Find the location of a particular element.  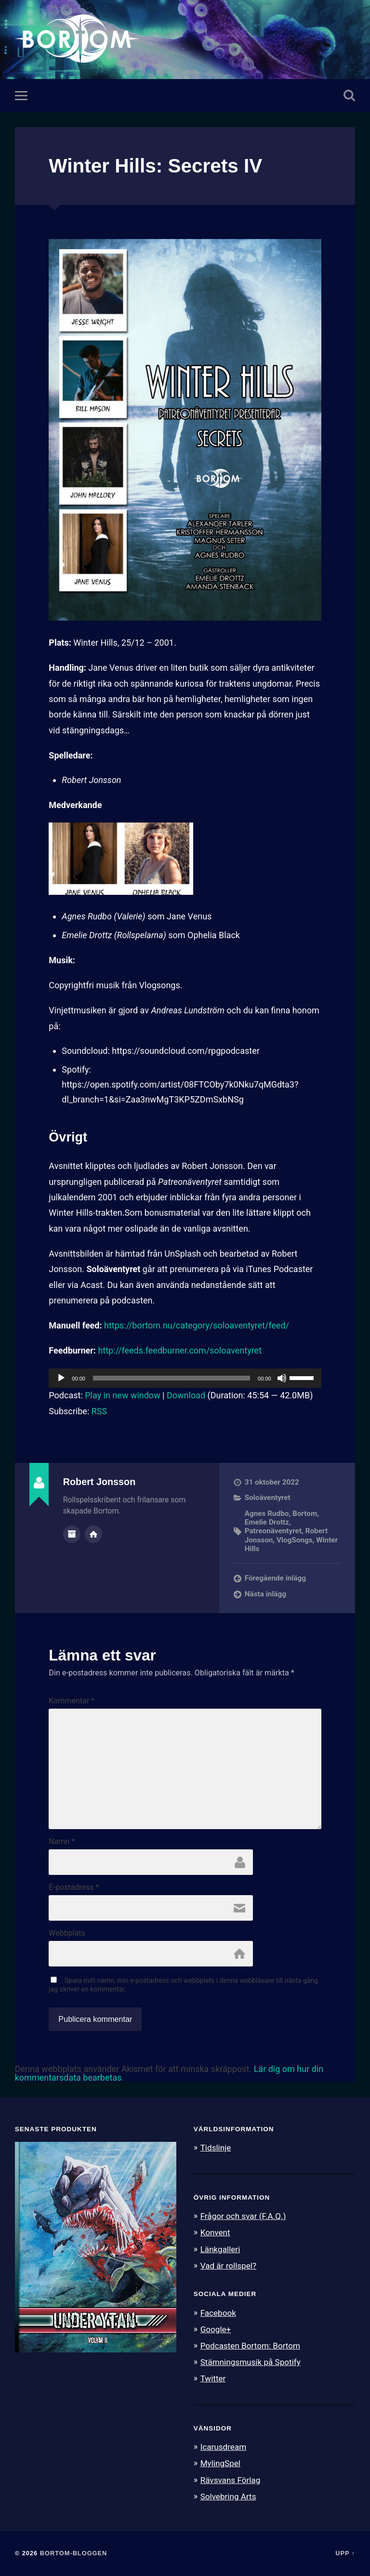

Google+ is located at coordinates (215, 2329).